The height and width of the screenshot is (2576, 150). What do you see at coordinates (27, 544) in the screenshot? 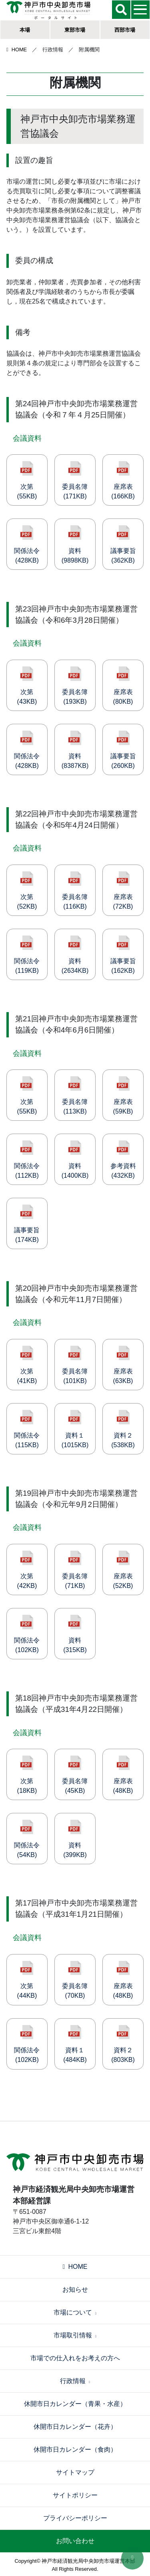
I see `関係法令(428KB)` at bounding box center [27, 544].